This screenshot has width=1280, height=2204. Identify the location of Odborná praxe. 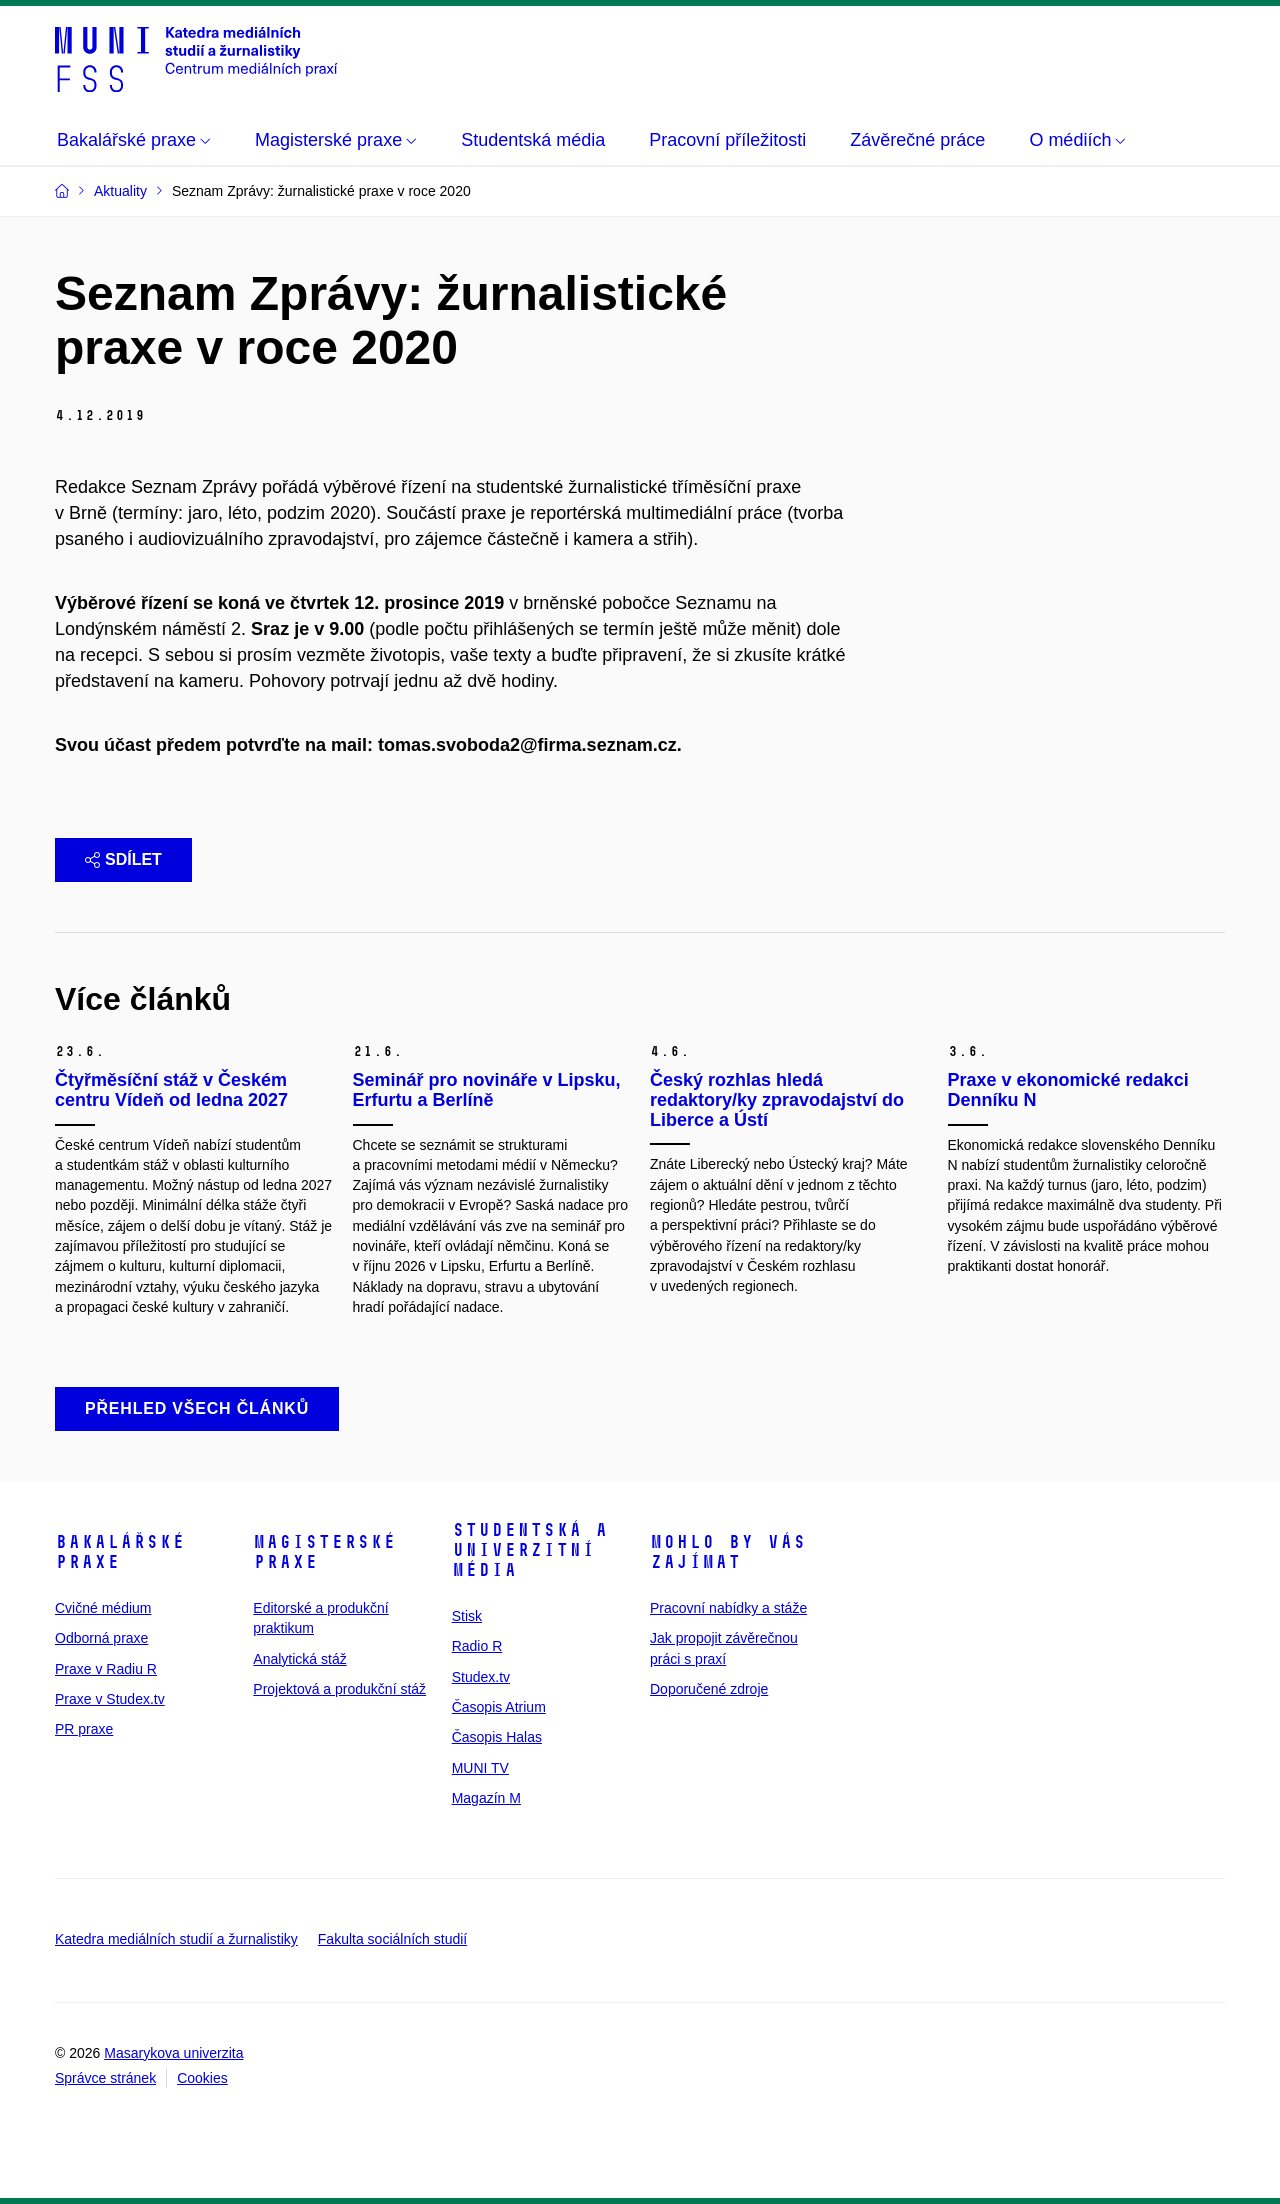
(101, 1638).